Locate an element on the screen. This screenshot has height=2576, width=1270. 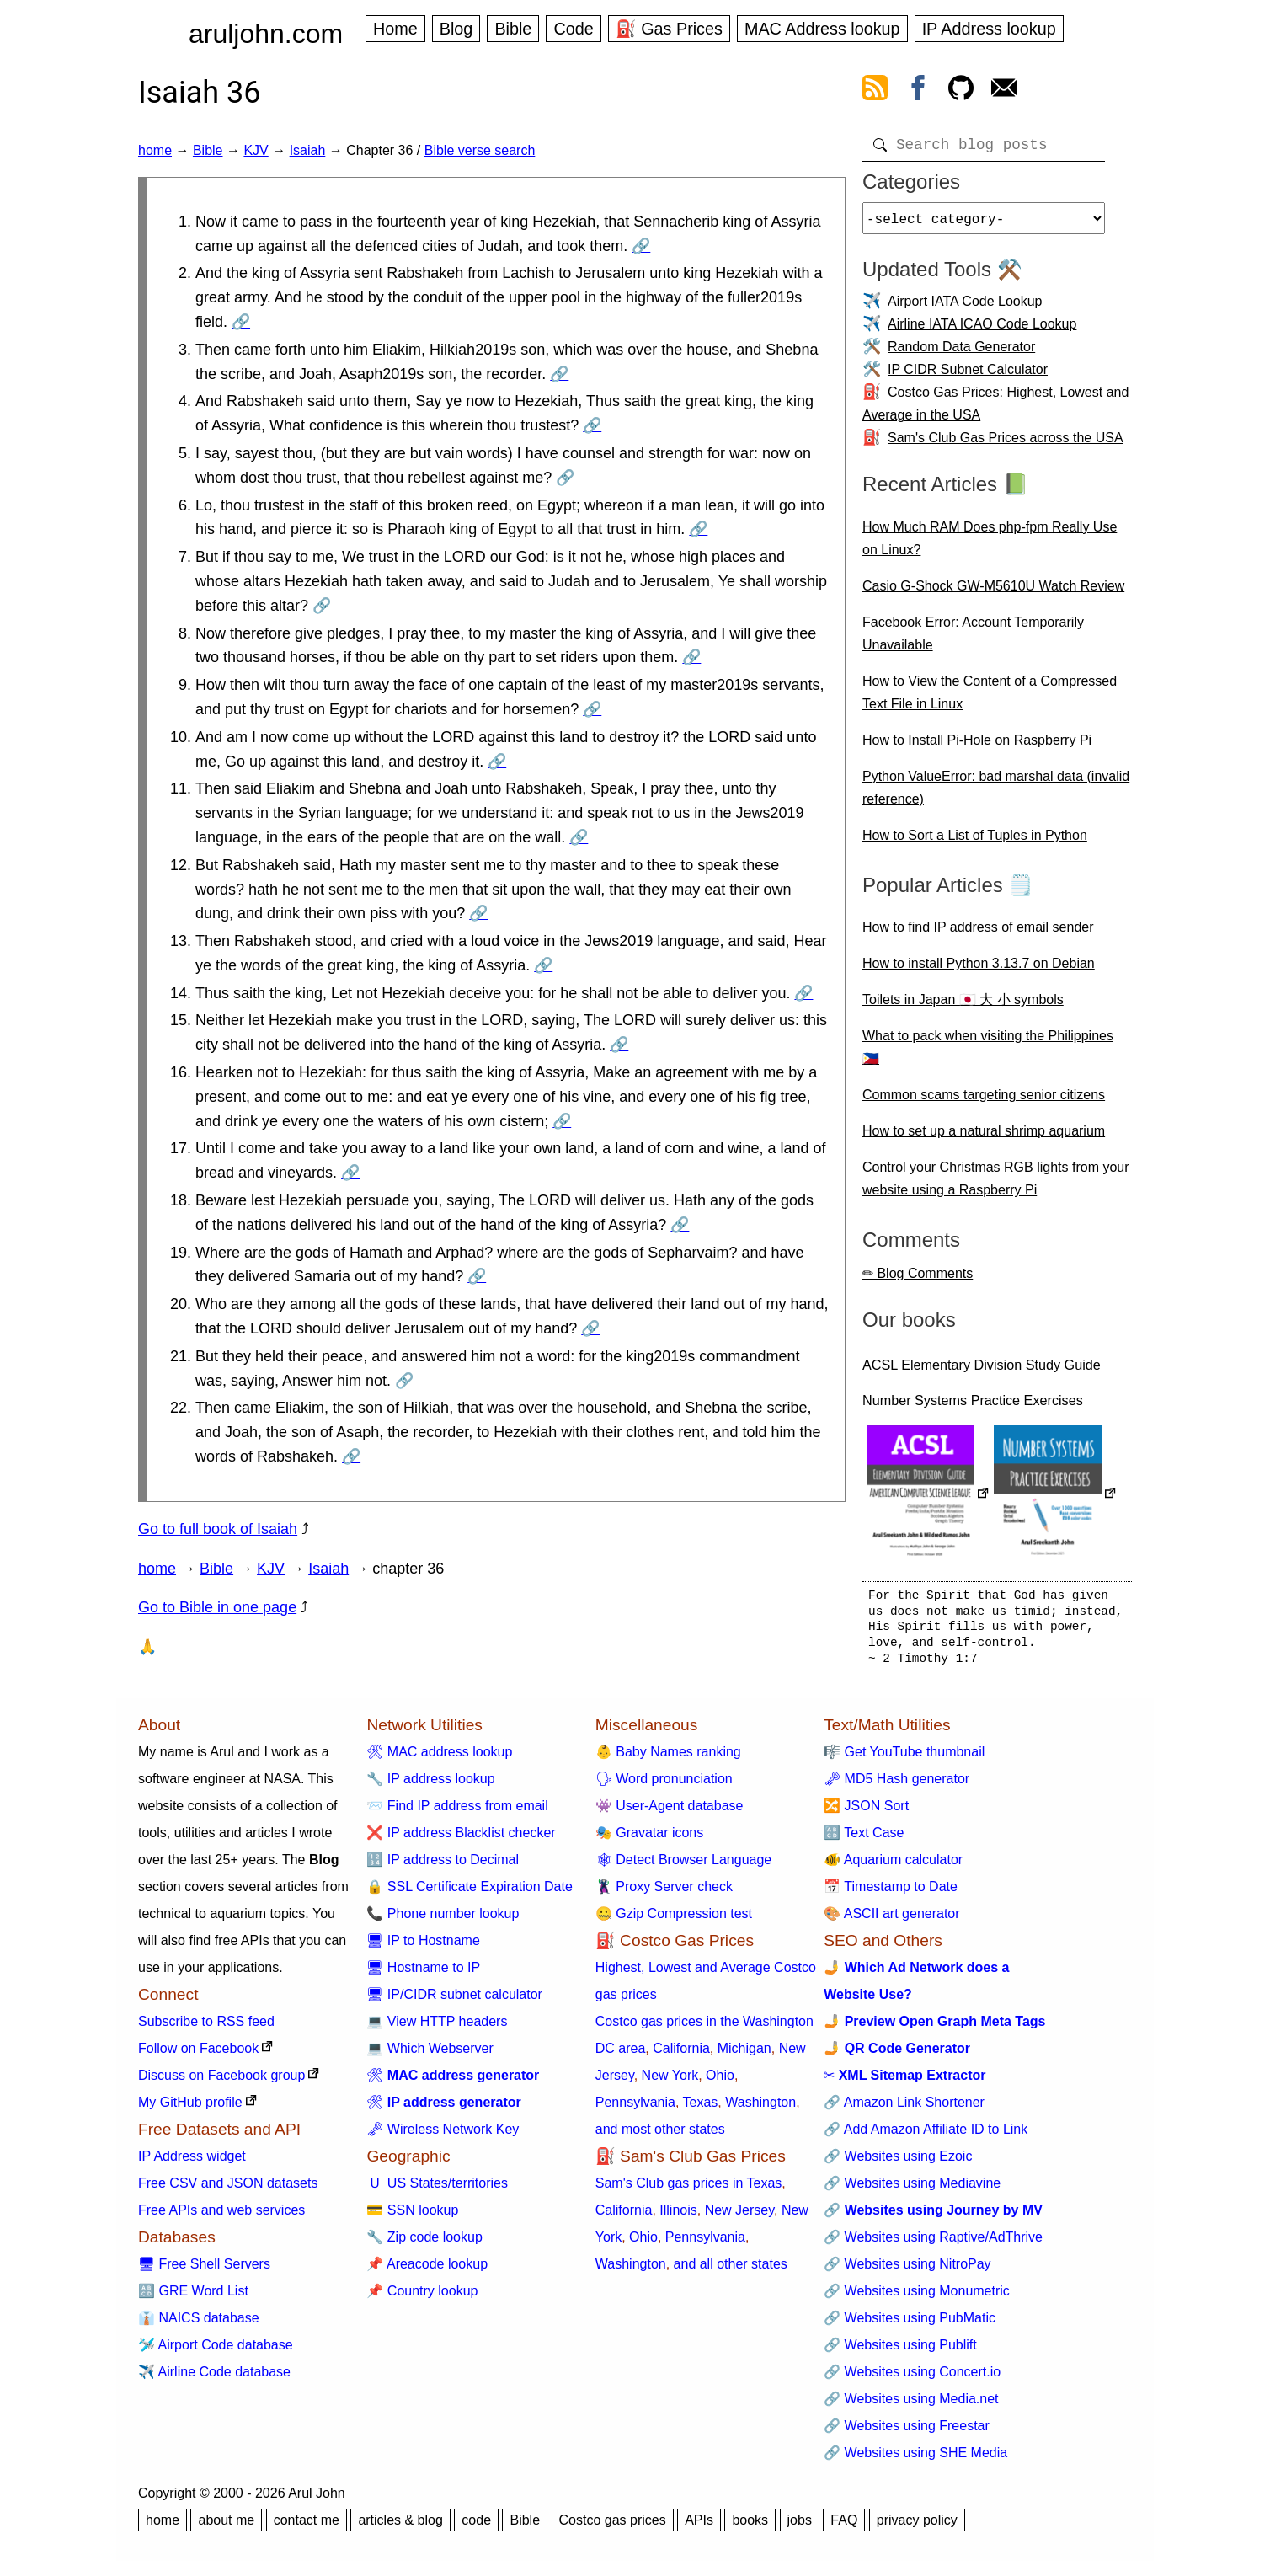
🖥 Hostname to IP is located at coordinates (423, 1974).